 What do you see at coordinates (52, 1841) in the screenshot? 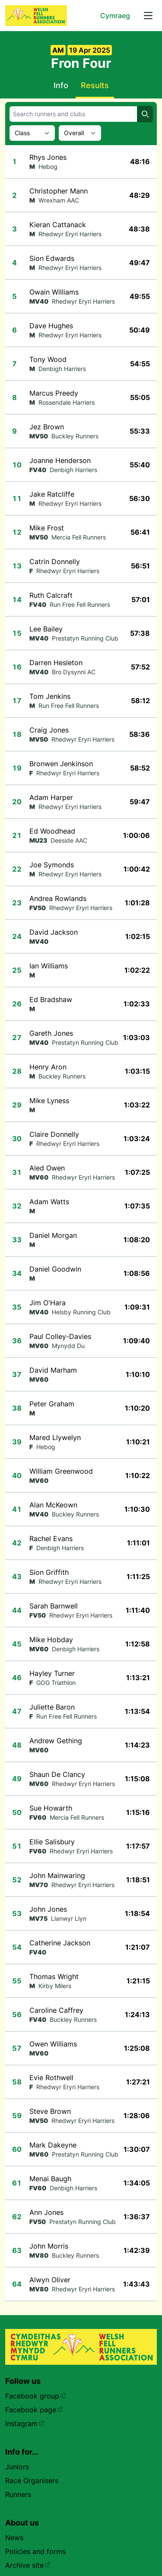
I see `Ellie Salisbury` at bounding box center [52, 1841].